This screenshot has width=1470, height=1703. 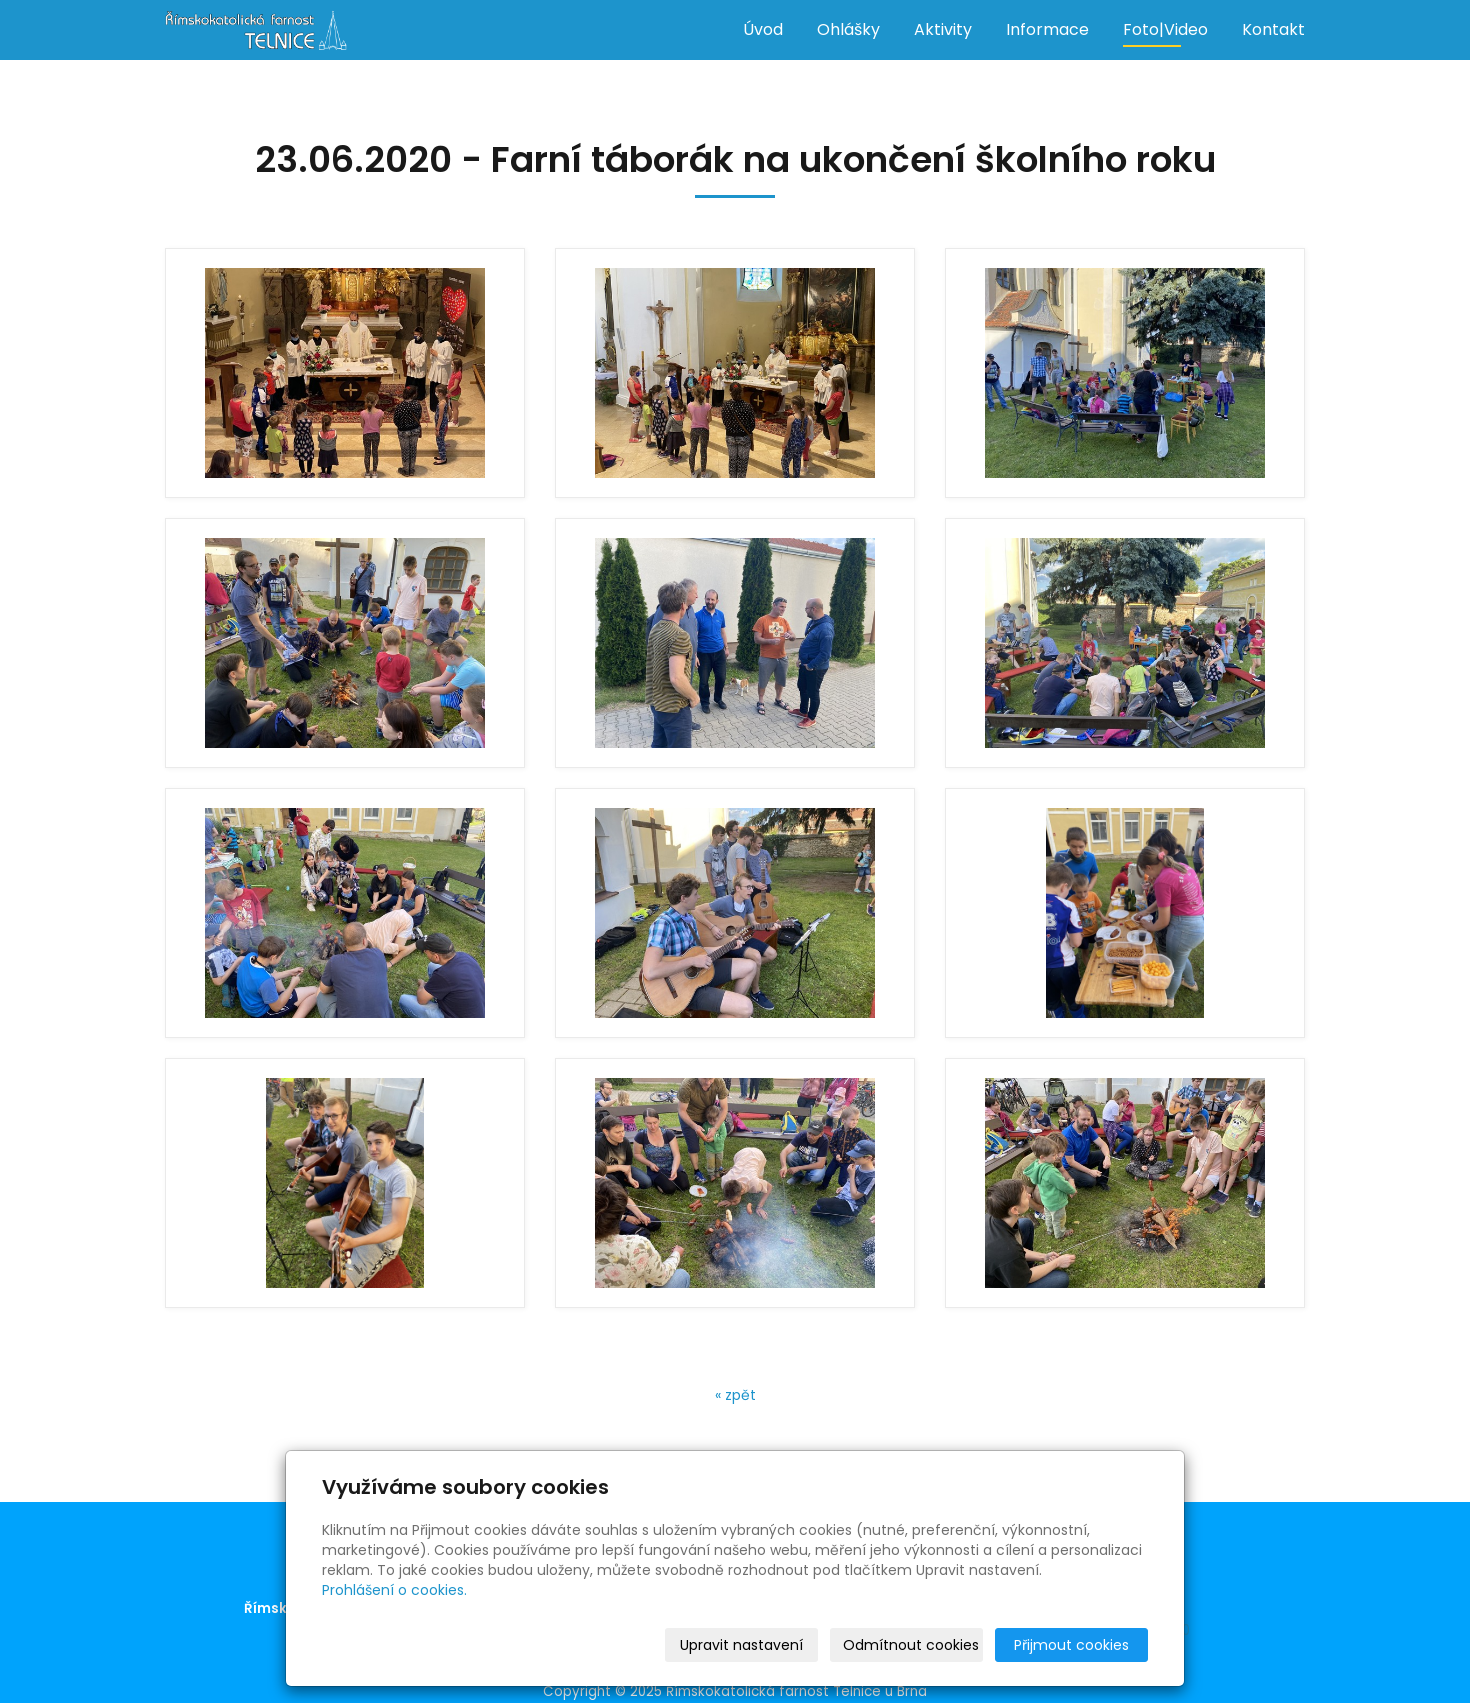 What do you see at coordinates (1273, 29) in the screenshot?
I see `Kontakt` at bounding box center [1273, 29].